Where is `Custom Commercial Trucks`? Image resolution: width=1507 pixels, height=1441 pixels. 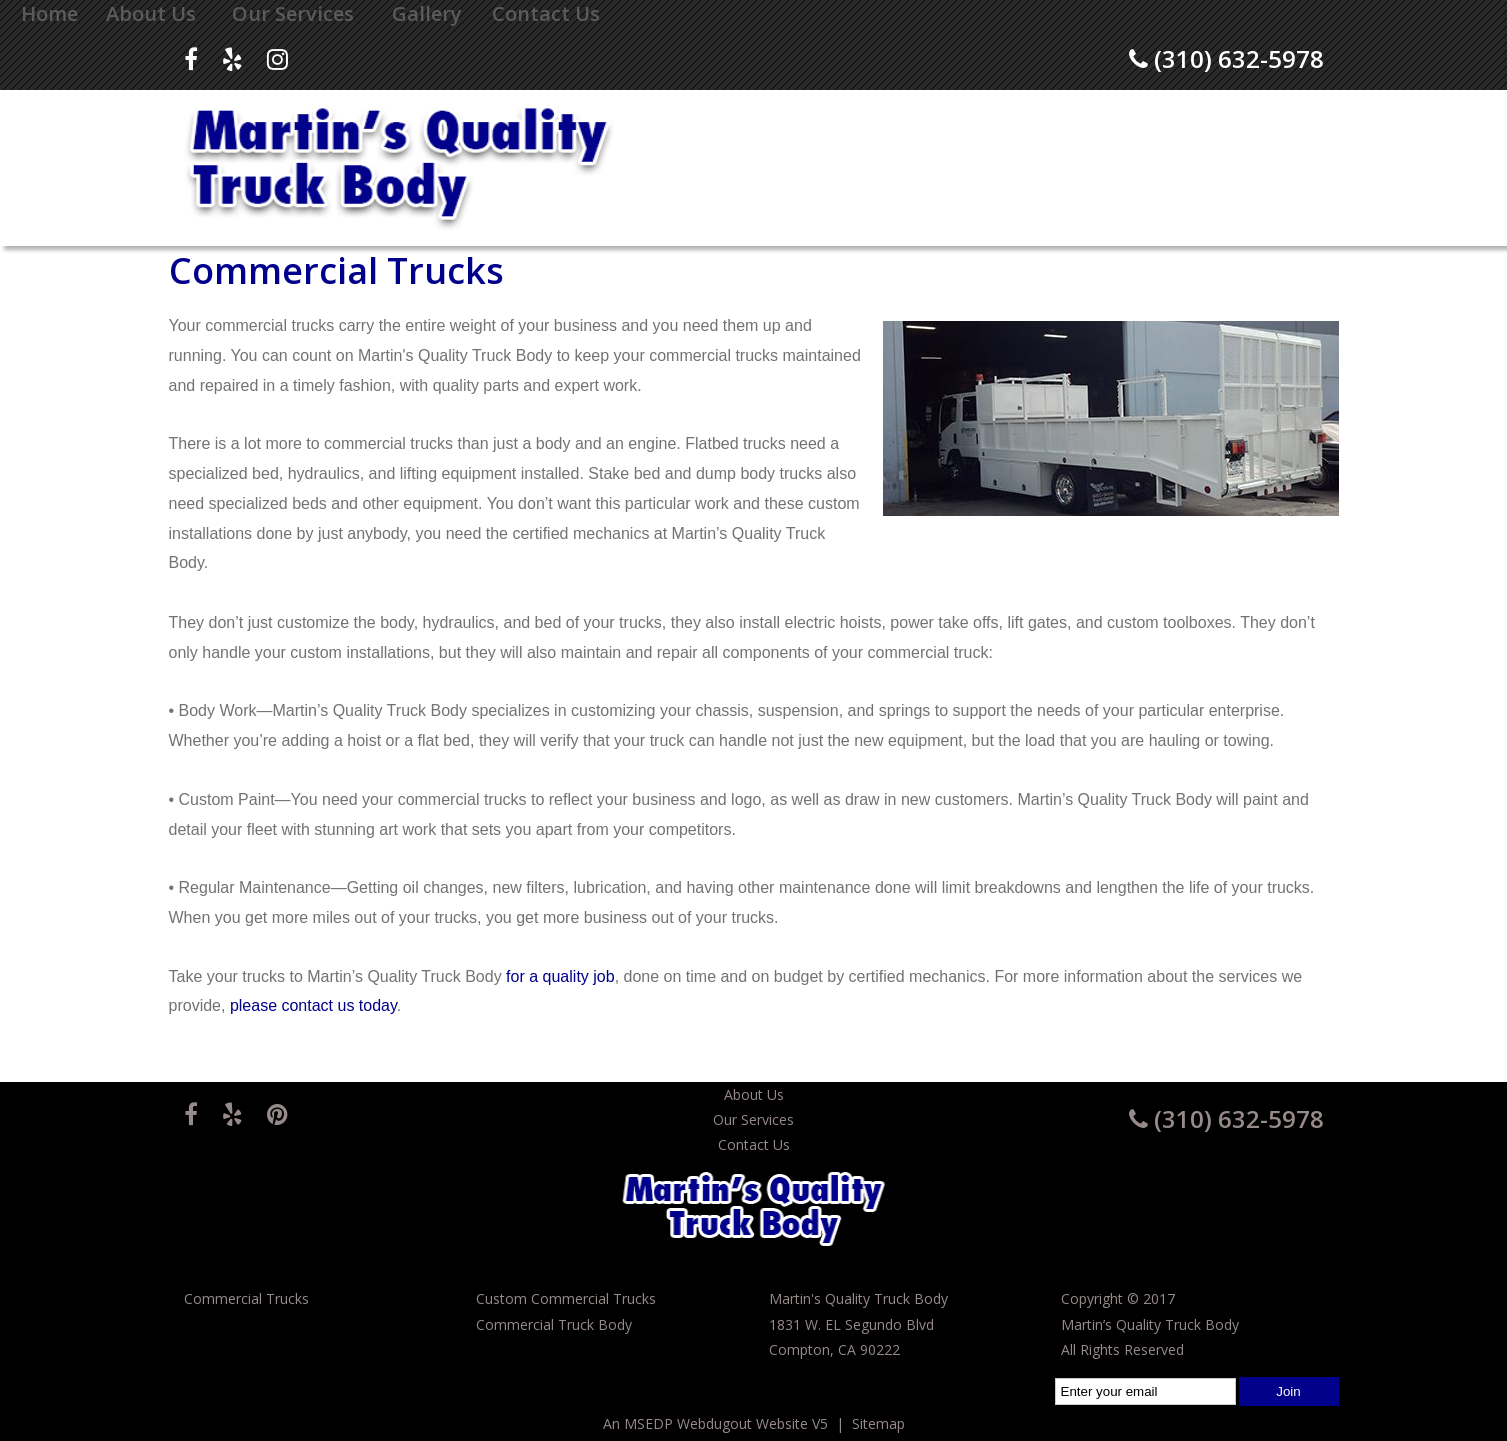
Custom Commercial Trucks is located at coordinates (566, 1298).